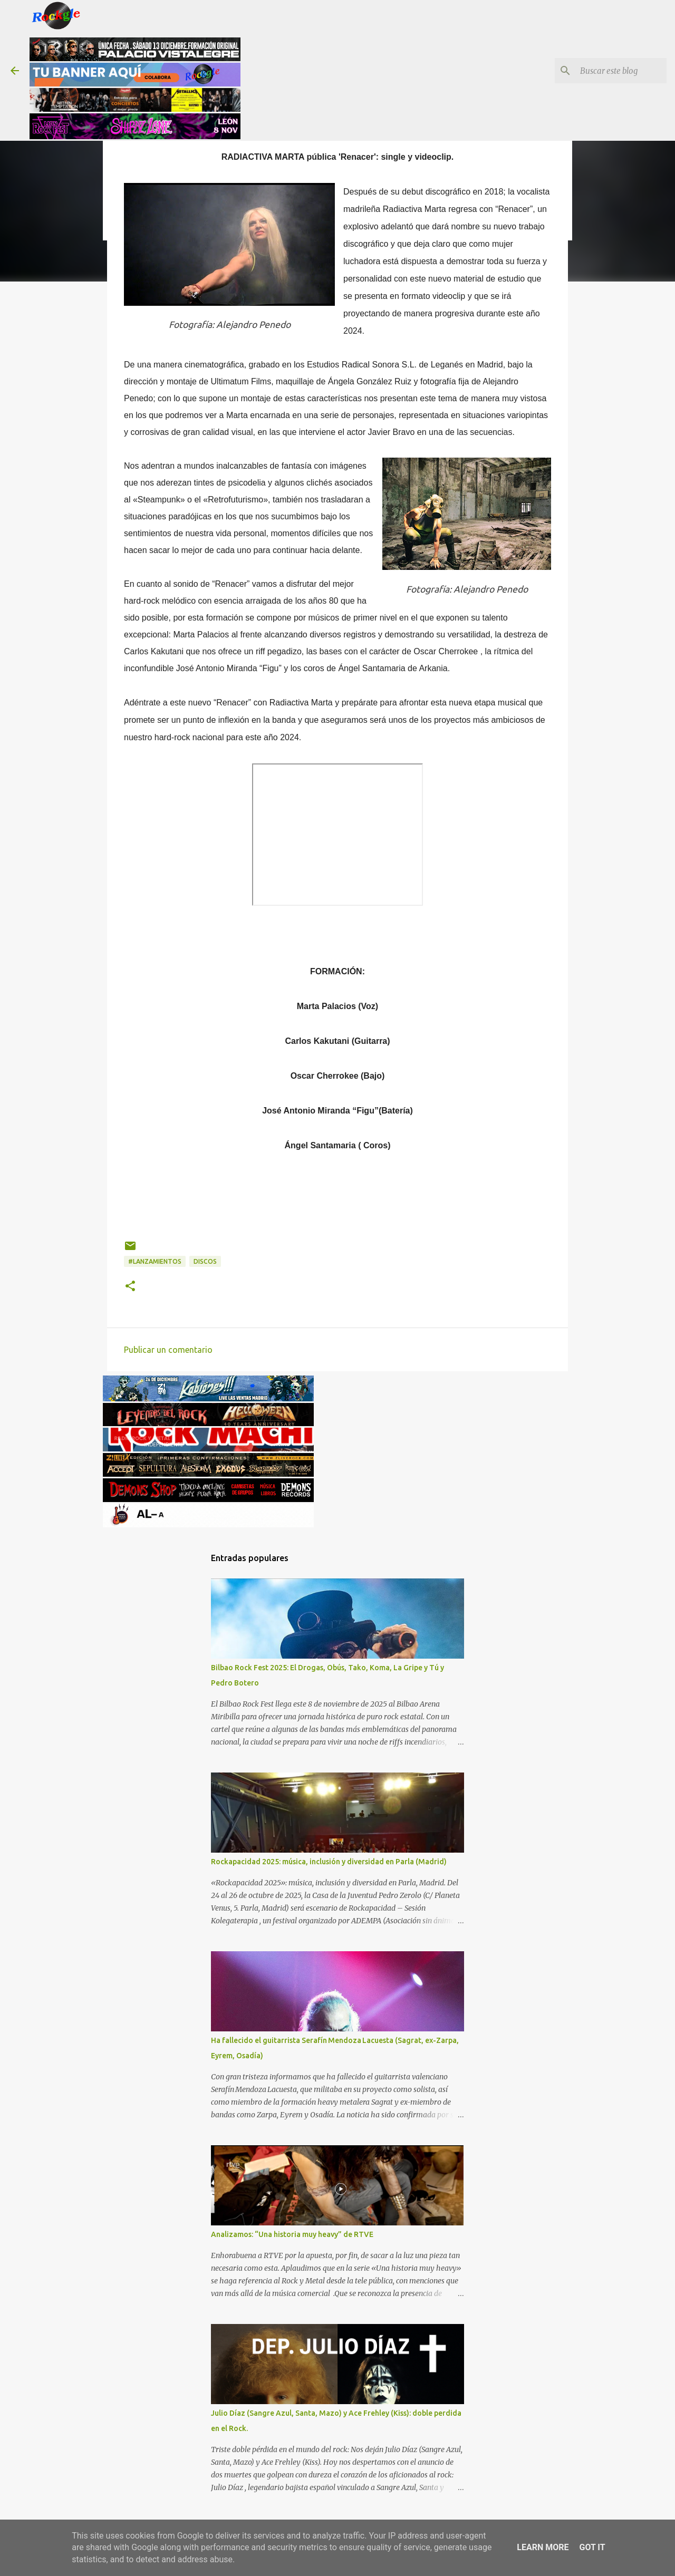 Image resolution: width=675 pixels, height=2576 pixels. I want to click on Rockapacidad 2025: música, inclusión y diversidad en Parla (Madrid), so click(329, 1861).